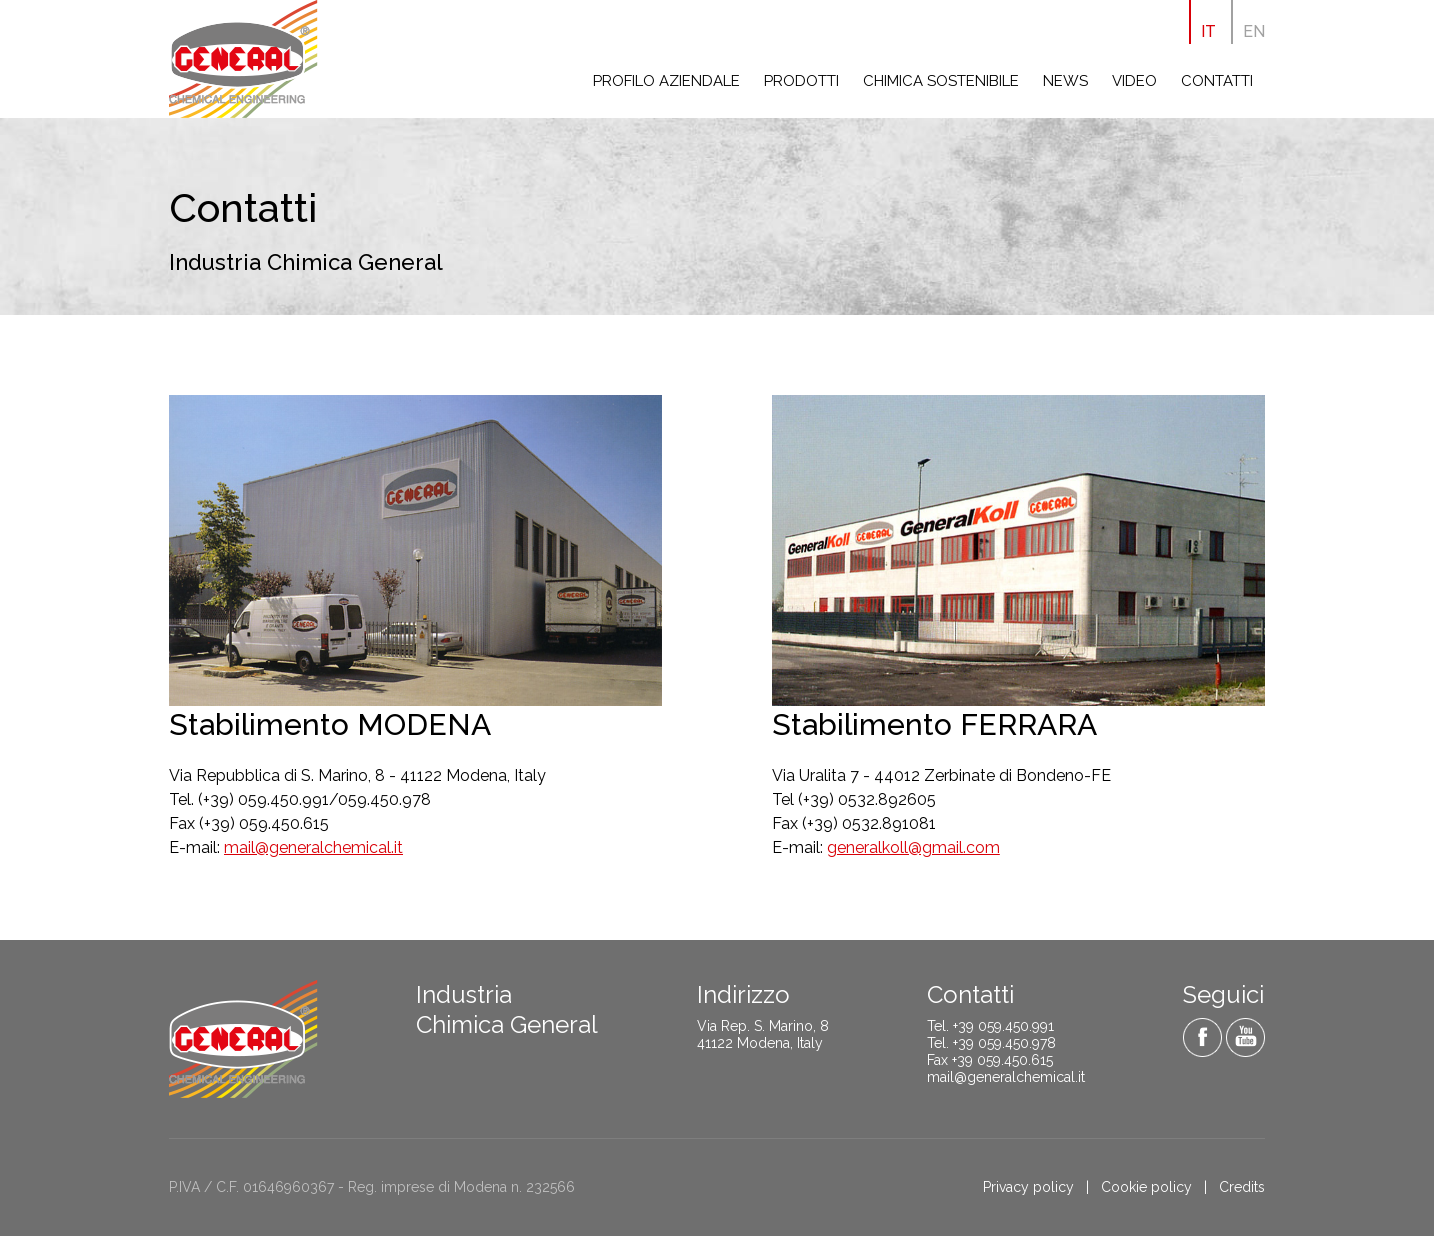 This screenshot has width=1434, height=1236. I want to click on Profilo aziendale, so click(666, 81).